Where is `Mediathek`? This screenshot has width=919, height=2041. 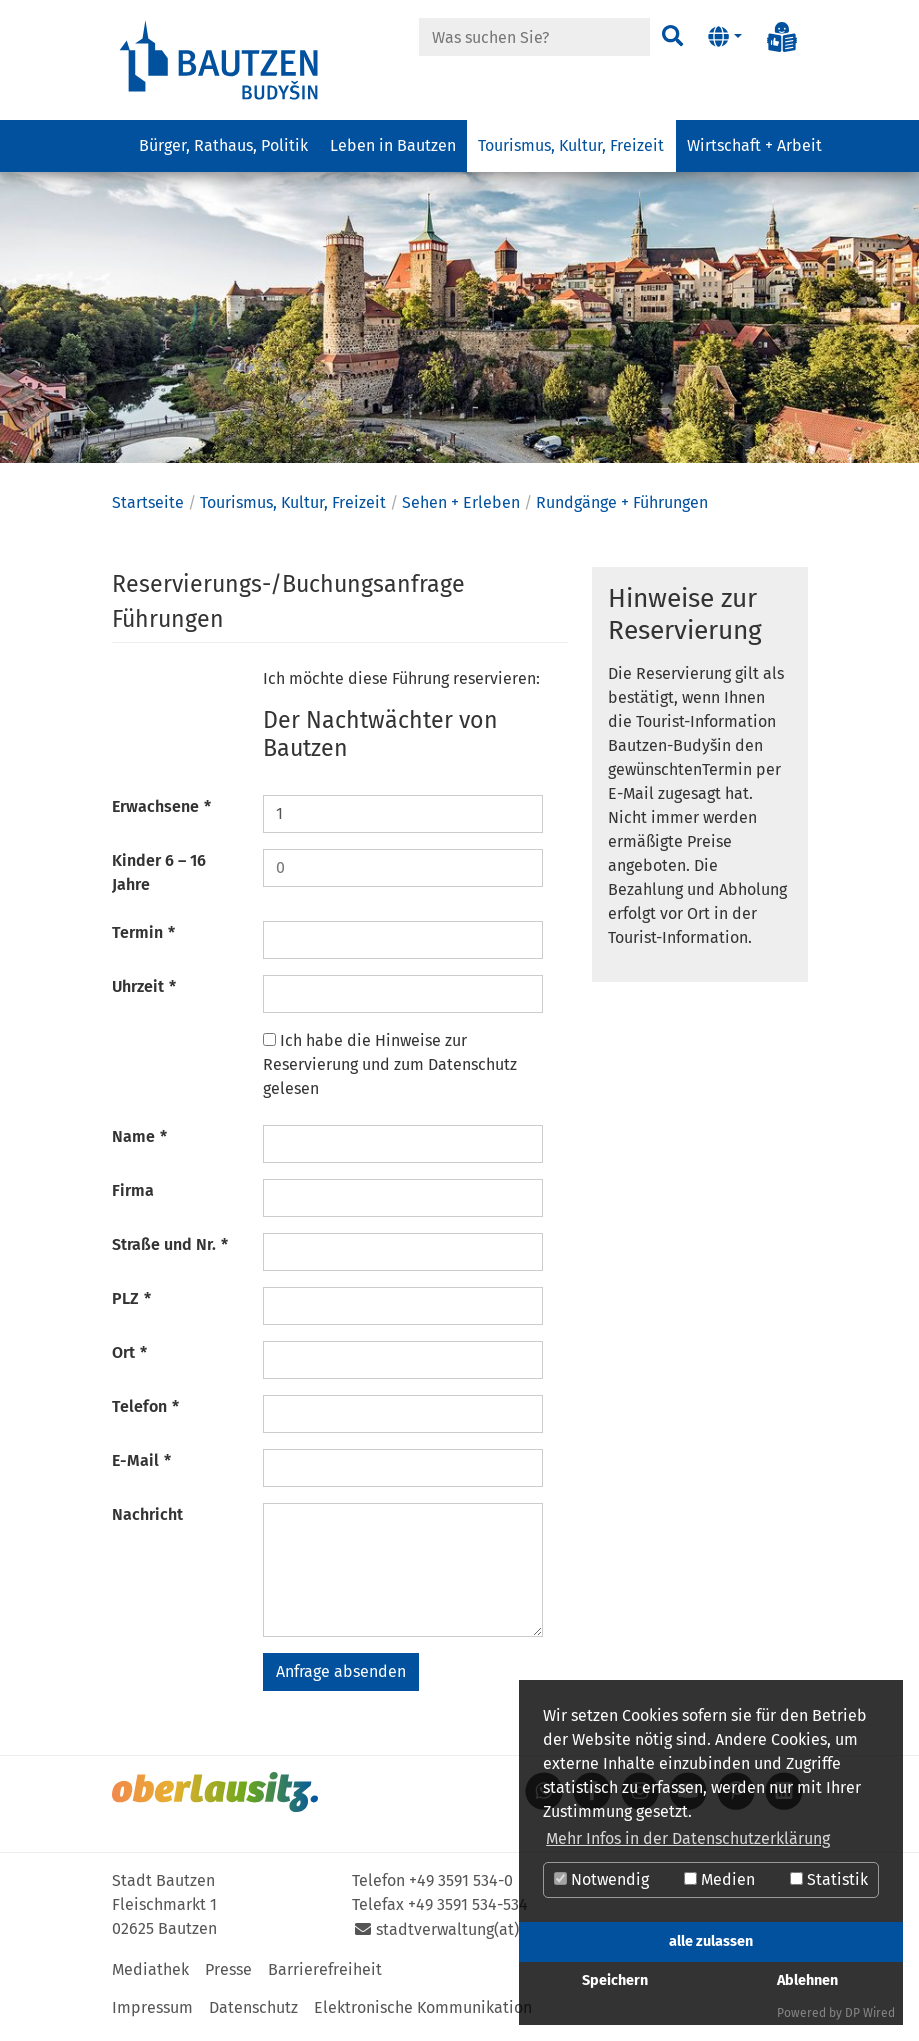 Mediathek is located at coordinates (150, 1976).